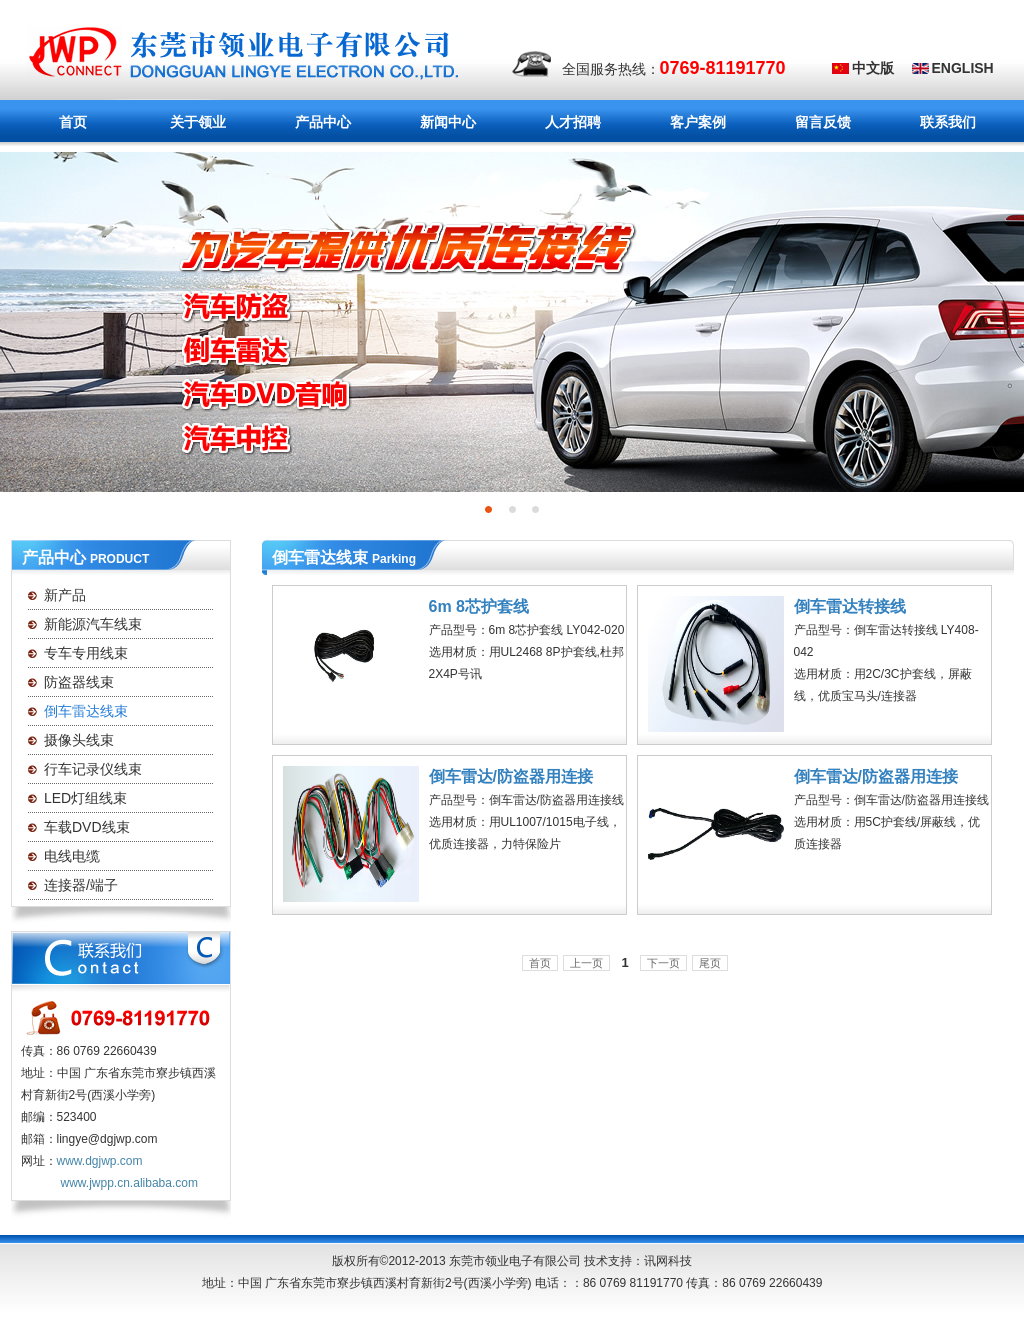  I want to click on LED灯组线束, so click(85, 798).